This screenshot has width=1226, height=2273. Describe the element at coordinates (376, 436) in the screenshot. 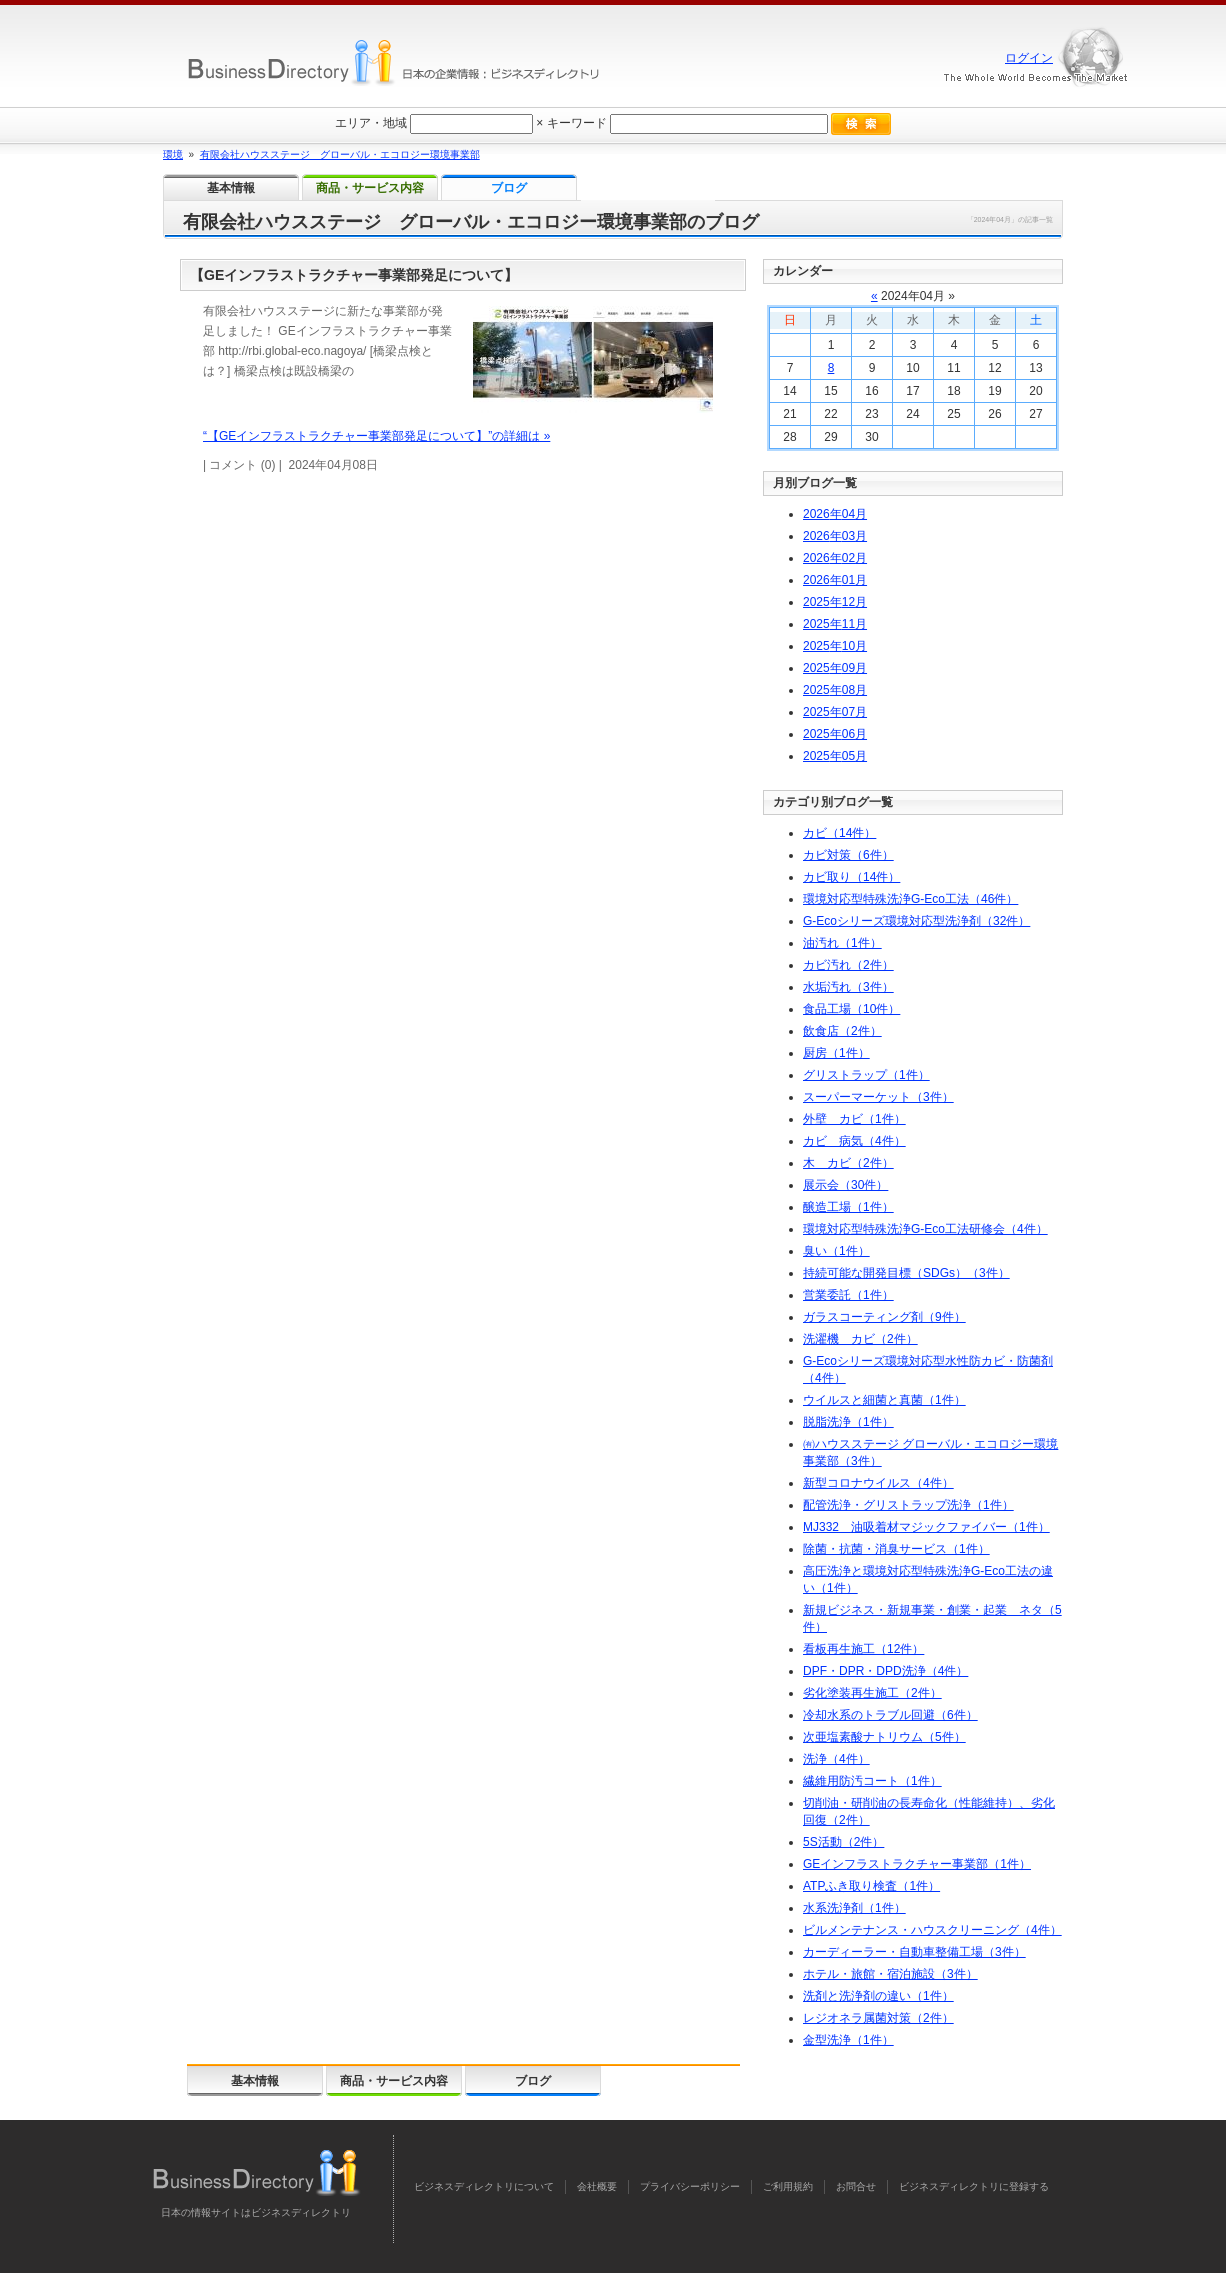

I see `“【GEインフラストラクチャー事業部発足について】”の詳細は »` at that location.